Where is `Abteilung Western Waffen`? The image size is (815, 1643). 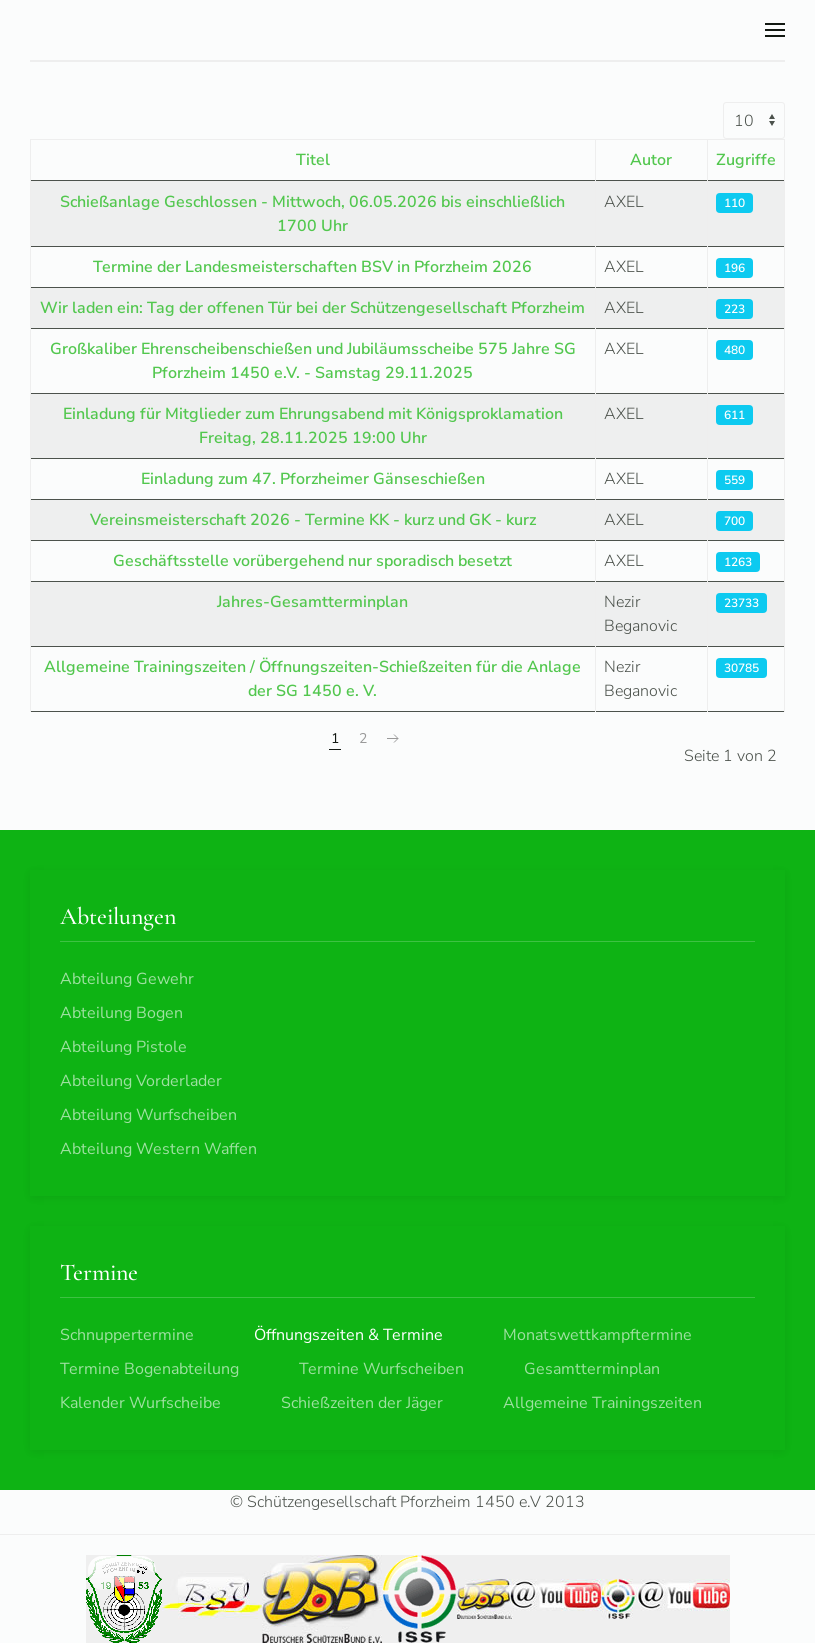
Abteilung Western Waffen is located at coordinates (158, 1149).